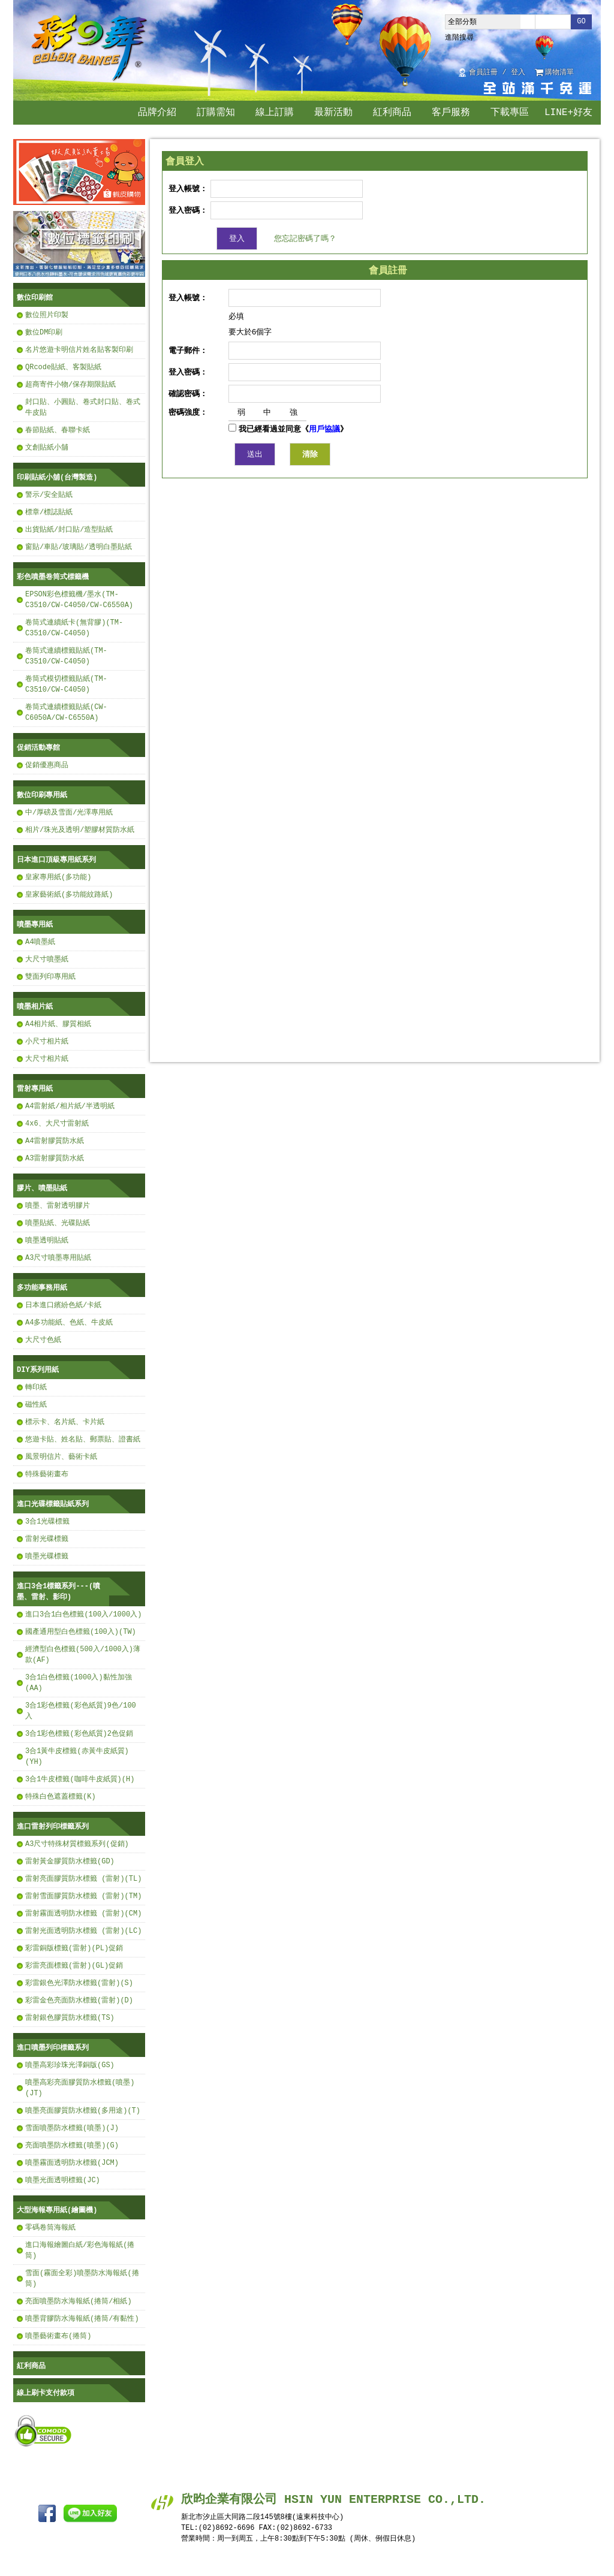 The image size is (614, 2576). I want to click on 卷筒式連續標籤貼紙(CW-C6050A/CW-C6550A), so click(66, 712).